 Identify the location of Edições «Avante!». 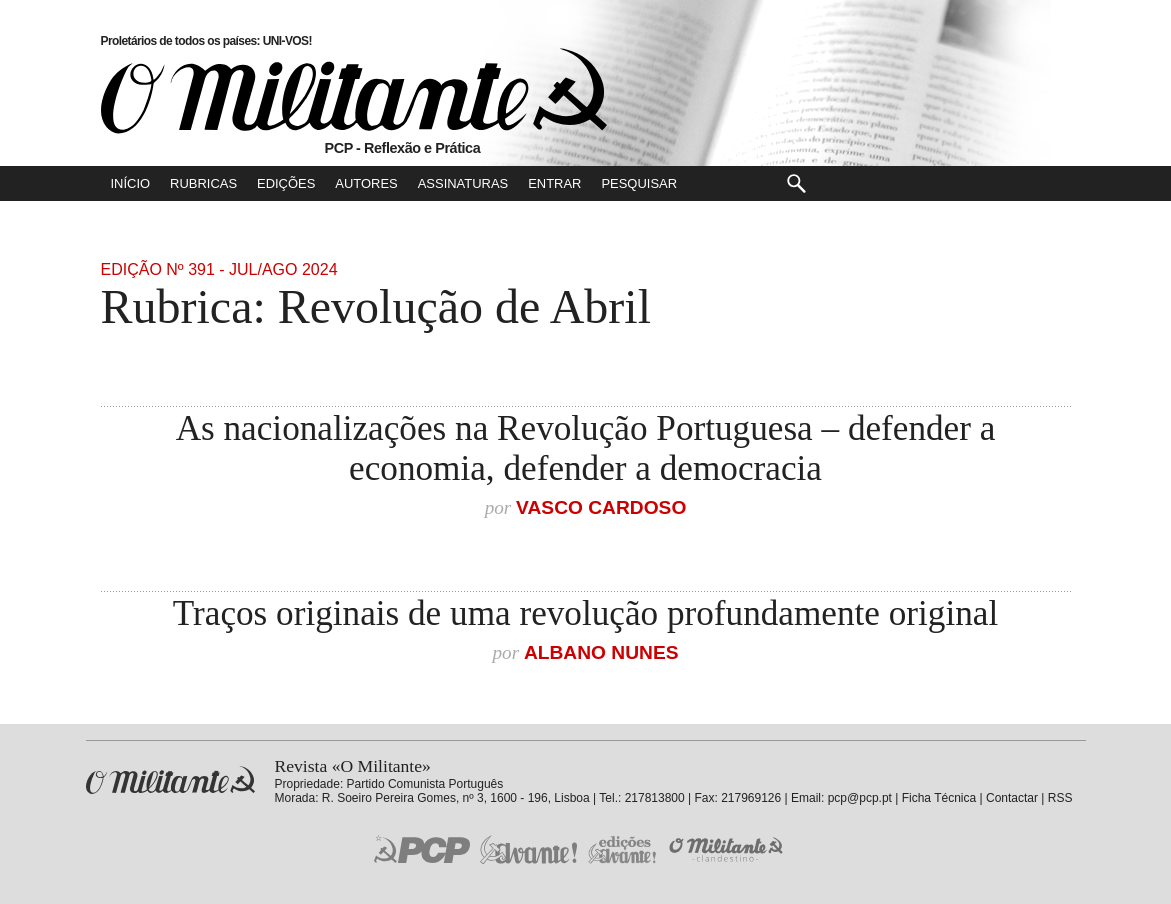
(622, 849).